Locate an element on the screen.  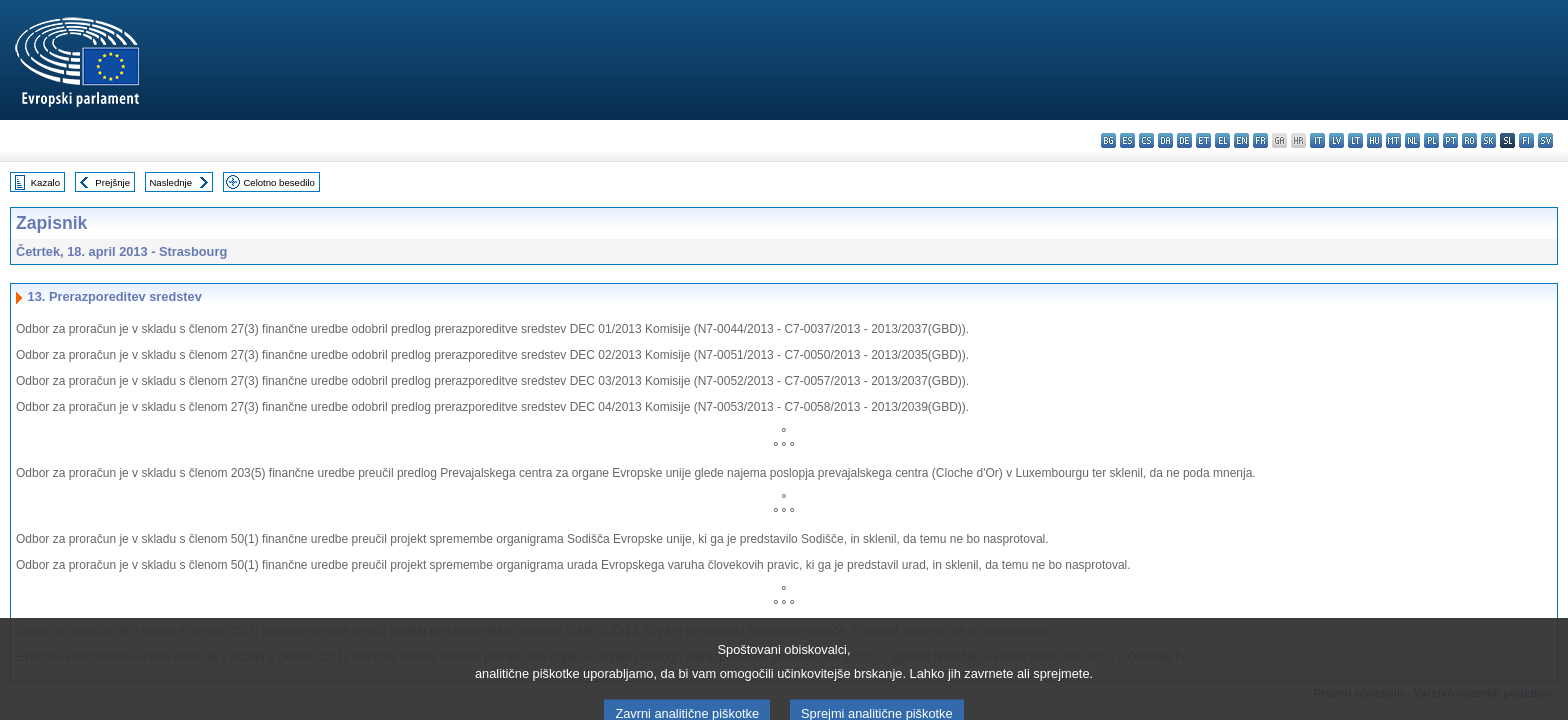
mt - Malti is located at coordinates (1393, 140).